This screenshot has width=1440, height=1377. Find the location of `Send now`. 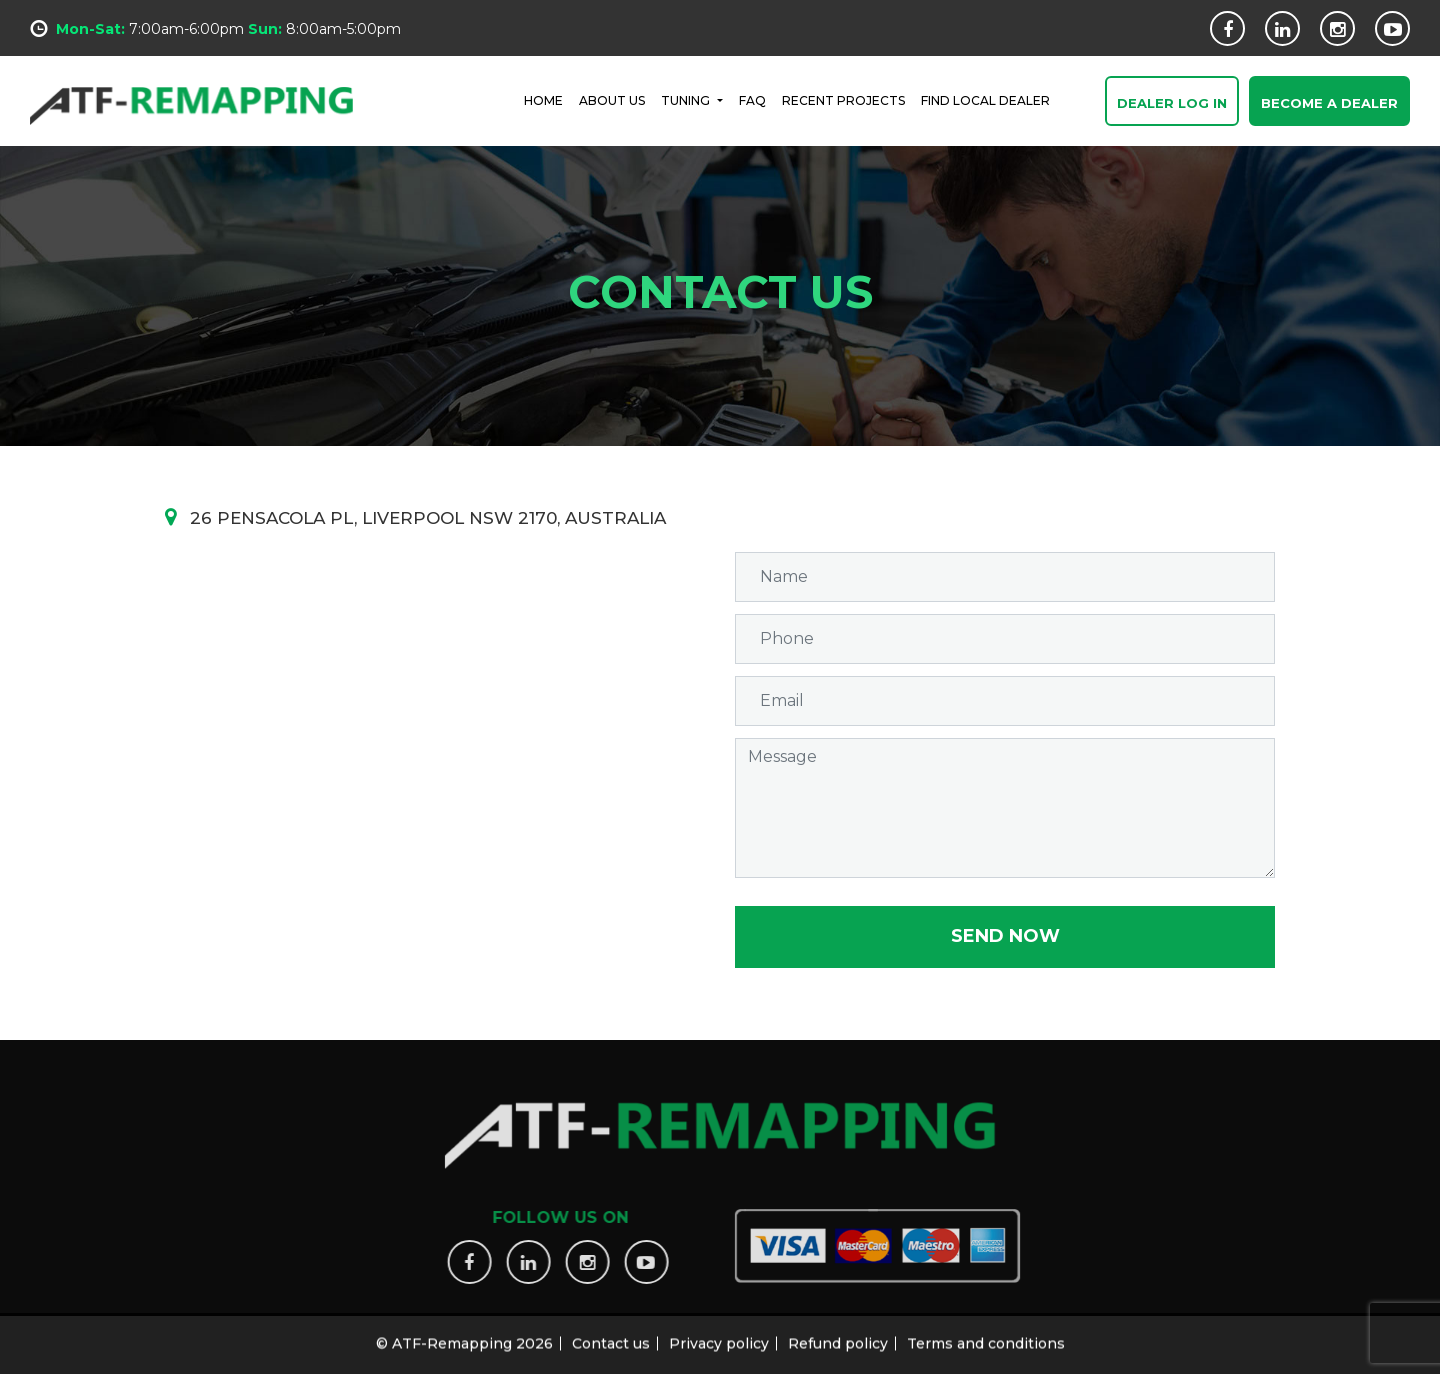

Send now is located at coordinates (1005, 936).